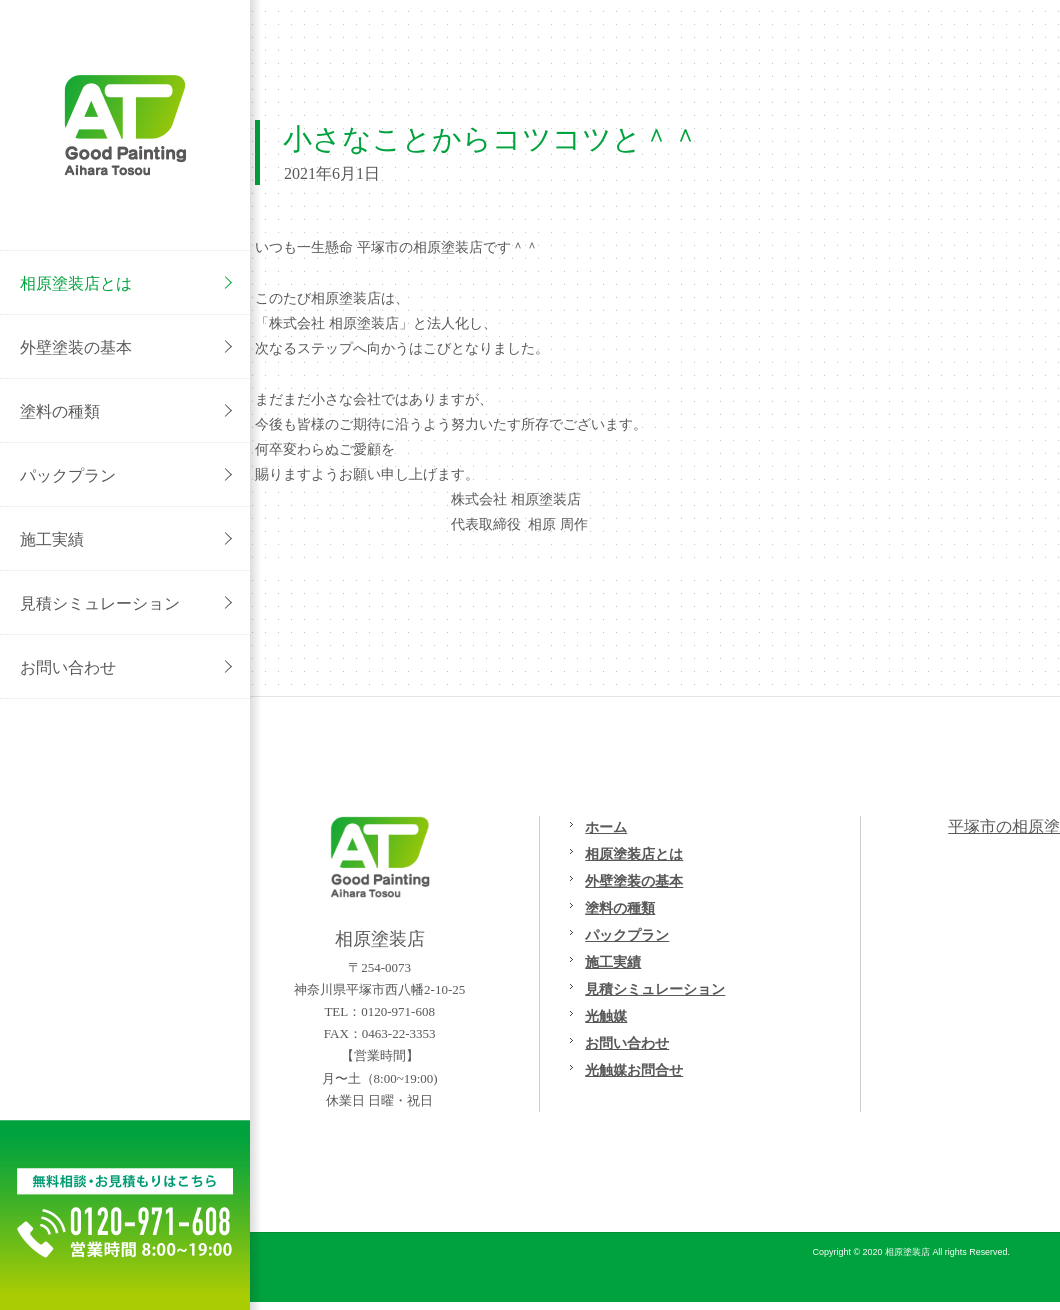 The image size is (1060, 1310). What do you see at coordinates (634, 1070) in the screenshot?
I see `光触媒お問合せ` at bounding box center [634, 1070].